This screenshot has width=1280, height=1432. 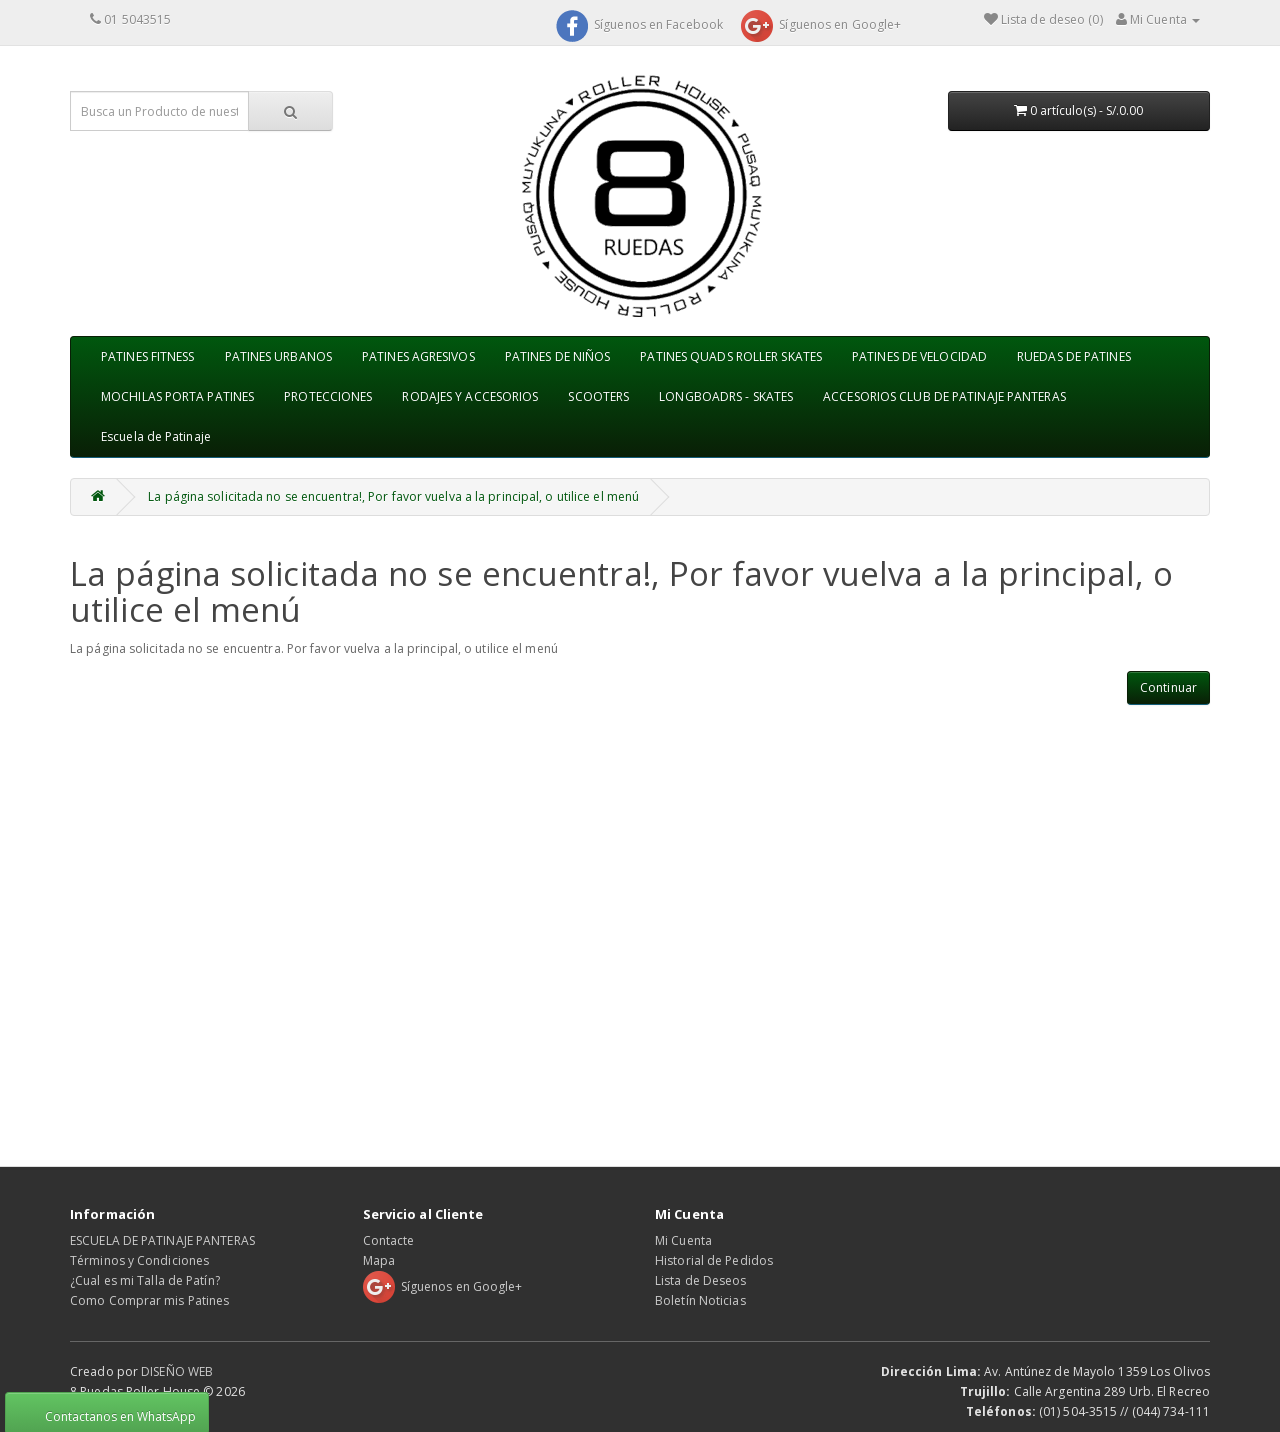 I want to click on ESCUELA DE PATINAJE PANTERAS, so click(x=162, y=1240).